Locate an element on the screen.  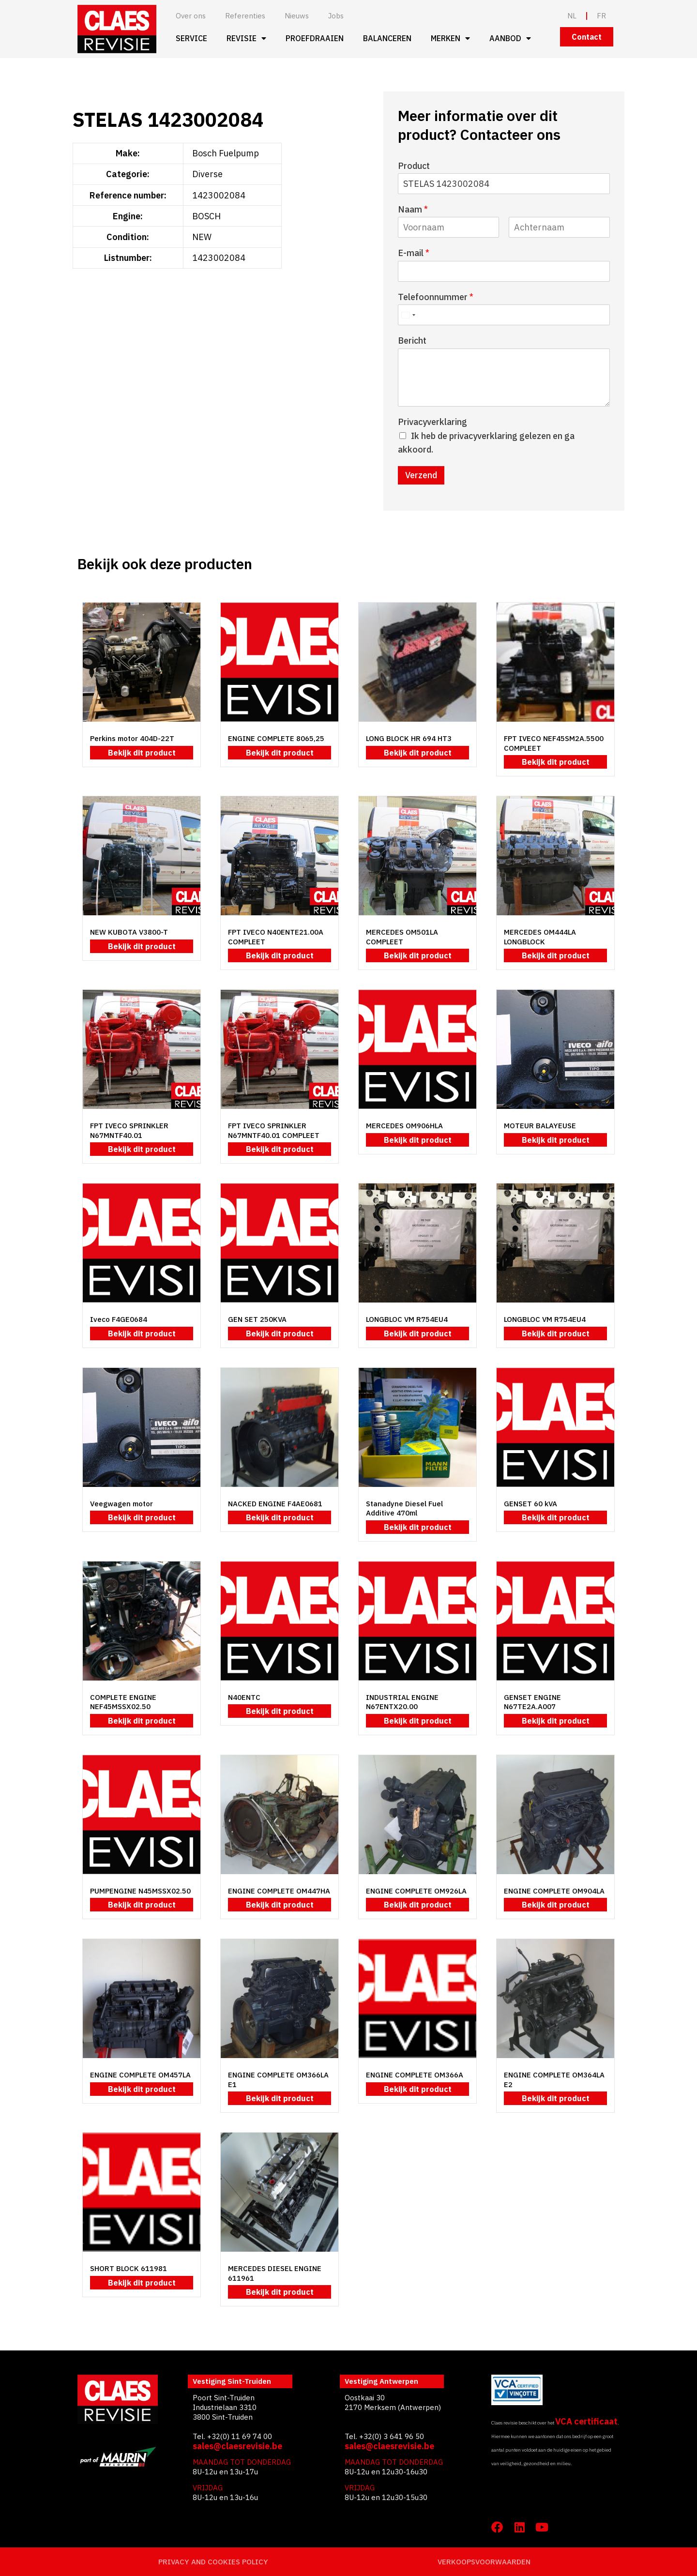
INDUSTRIAL ENGINE N67ENTX20.00 is located at coordinates (402, 1702).